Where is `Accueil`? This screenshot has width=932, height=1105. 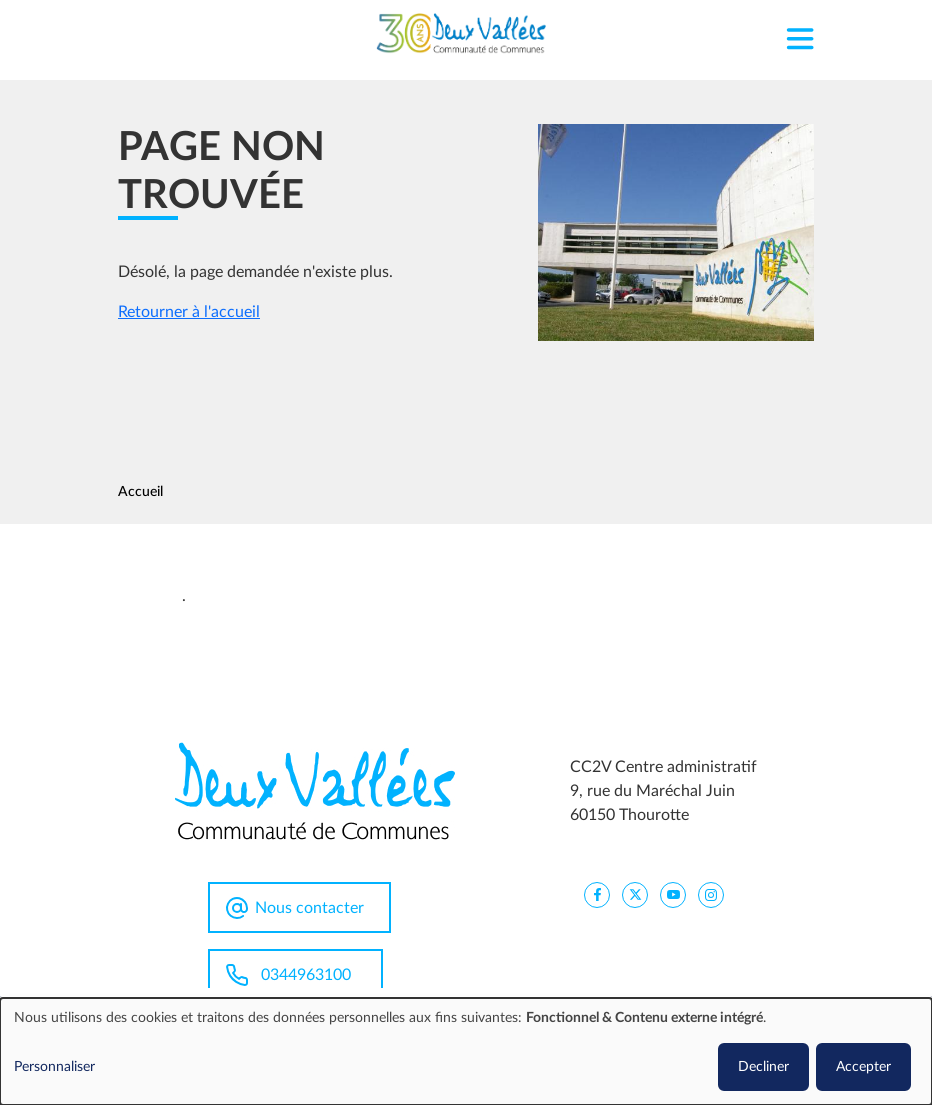 Accueil is located at coordinates (140, 492).